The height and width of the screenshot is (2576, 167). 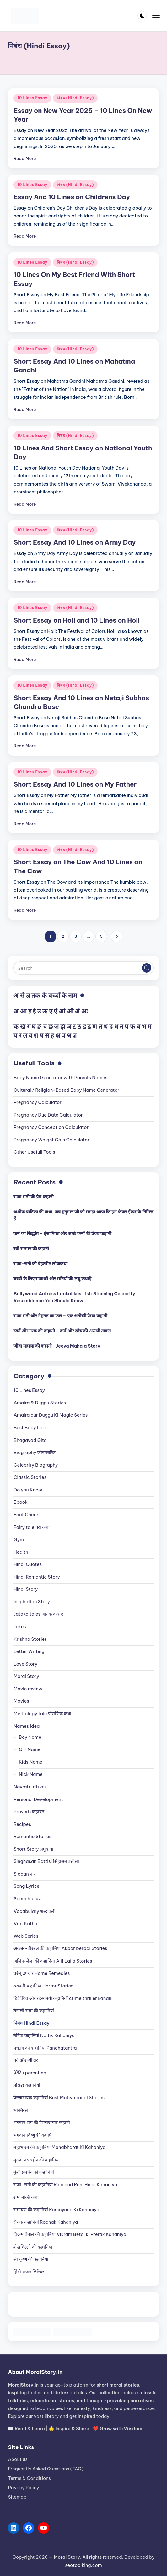 What do you see at coordinates (20, 2110) in the screenshot?
I see `भक्तिरस` at bounding box center [20, 2110].